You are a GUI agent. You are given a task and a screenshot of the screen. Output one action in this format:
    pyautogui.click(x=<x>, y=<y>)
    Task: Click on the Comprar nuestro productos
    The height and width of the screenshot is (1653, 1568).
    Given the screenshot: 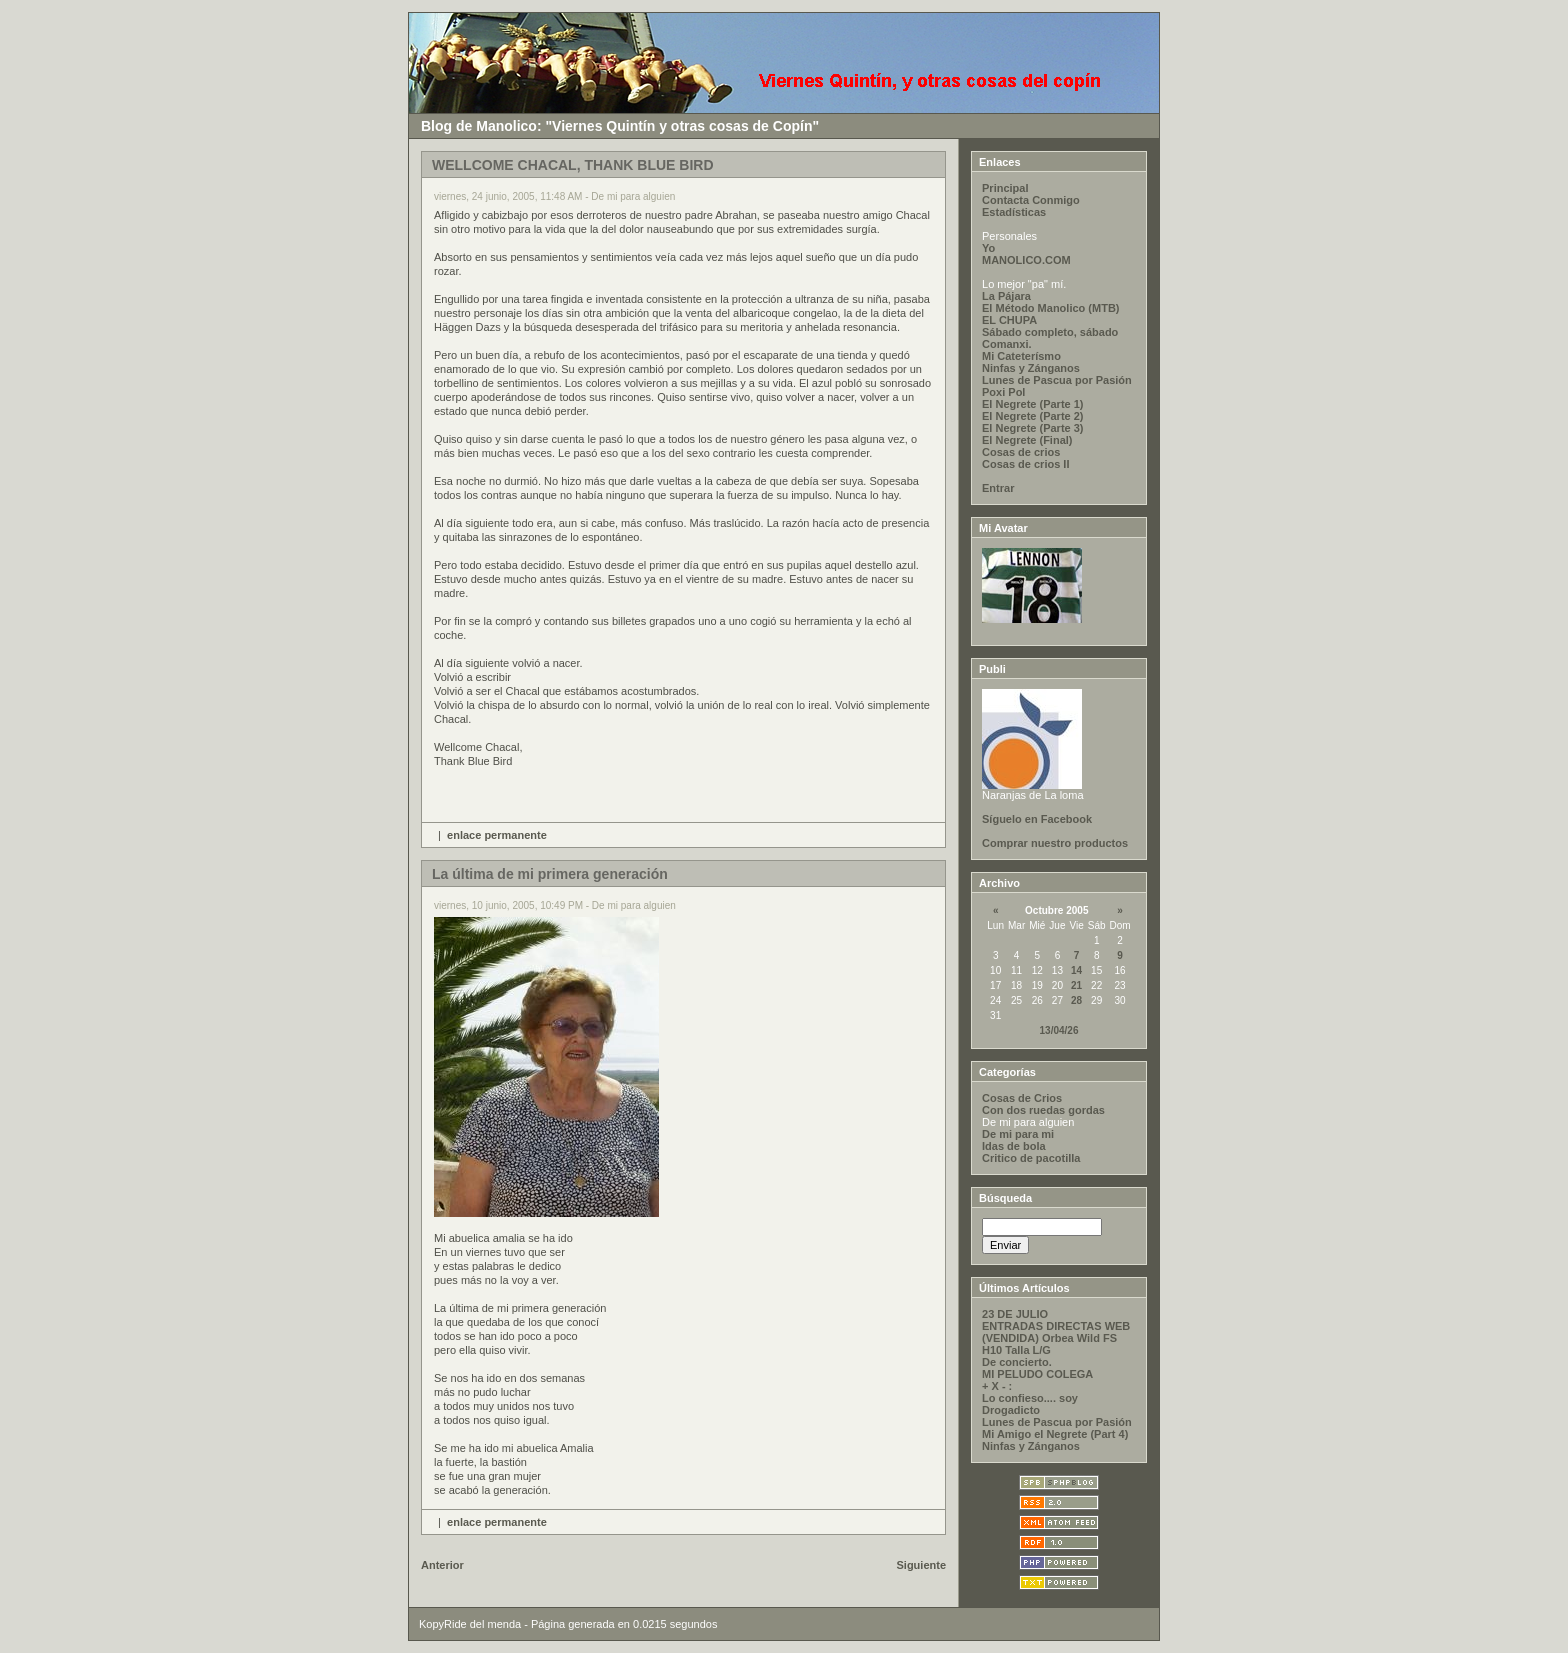 What is the action you would take?
    pyautogui.click(x=1055, y=843)
    